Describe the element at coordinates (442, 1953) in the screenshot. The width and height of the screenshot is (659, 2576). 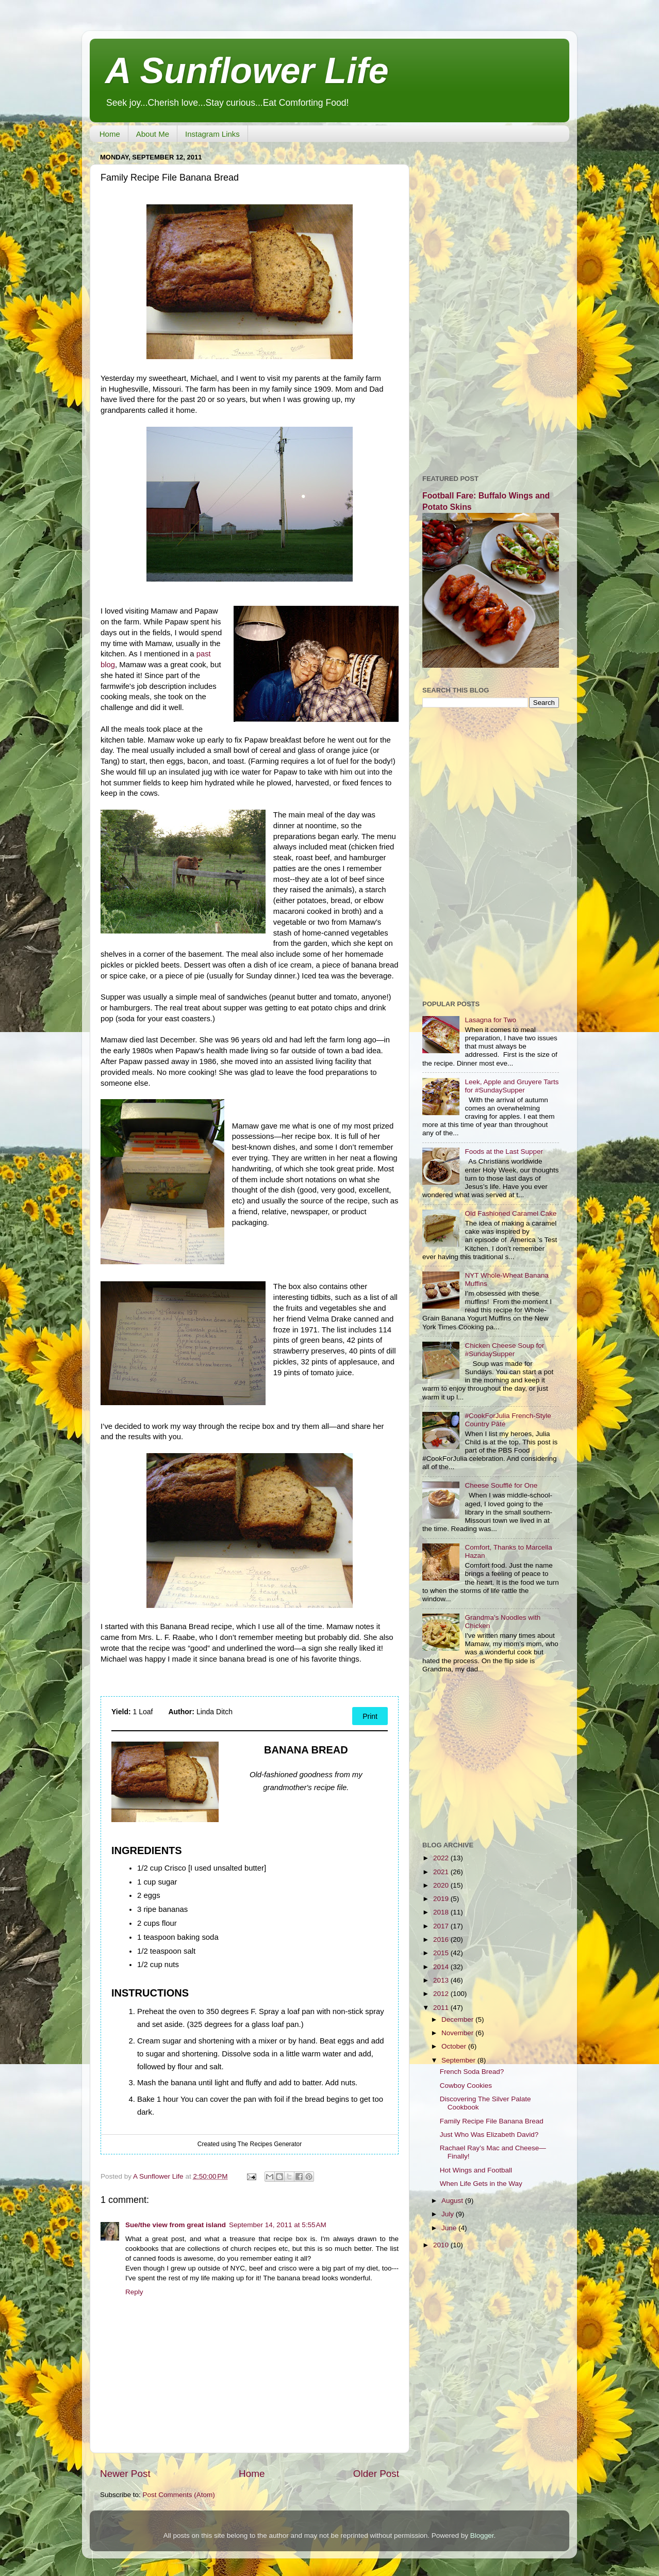
I see `2015` at that location.